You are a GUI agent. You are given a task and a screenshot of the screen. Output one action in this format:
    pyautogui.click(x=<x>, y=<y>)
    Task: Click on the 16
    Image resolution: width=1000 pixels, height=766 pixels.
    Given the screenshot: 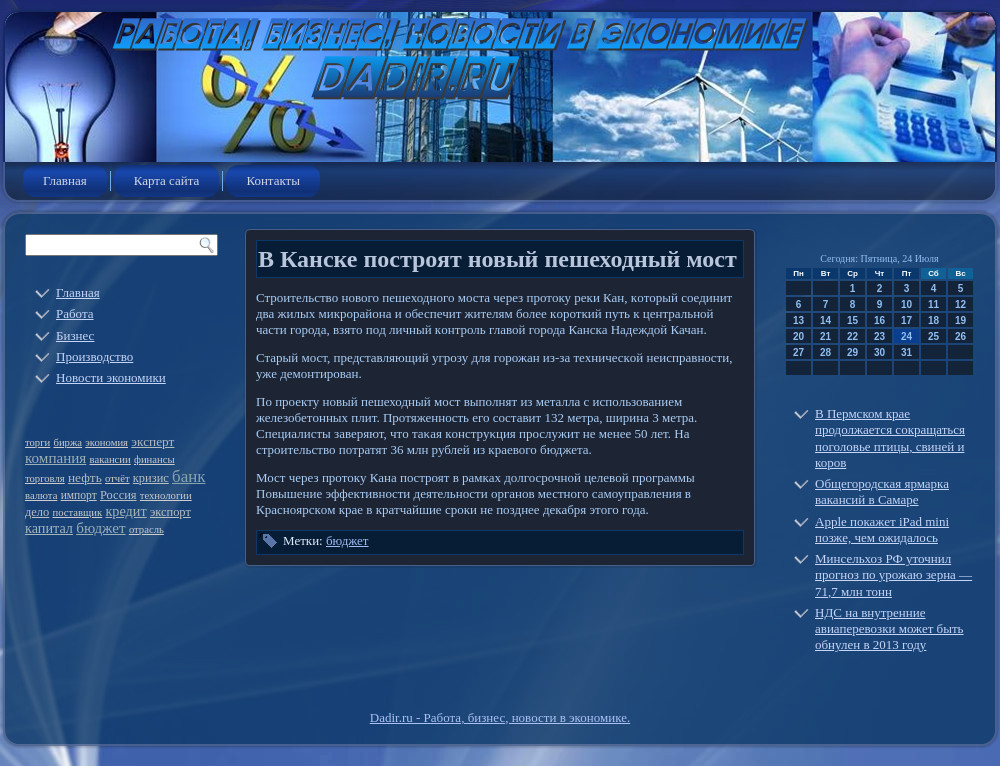 What is the action you would take?
    pyautogui.click(x=879, y=320)
    